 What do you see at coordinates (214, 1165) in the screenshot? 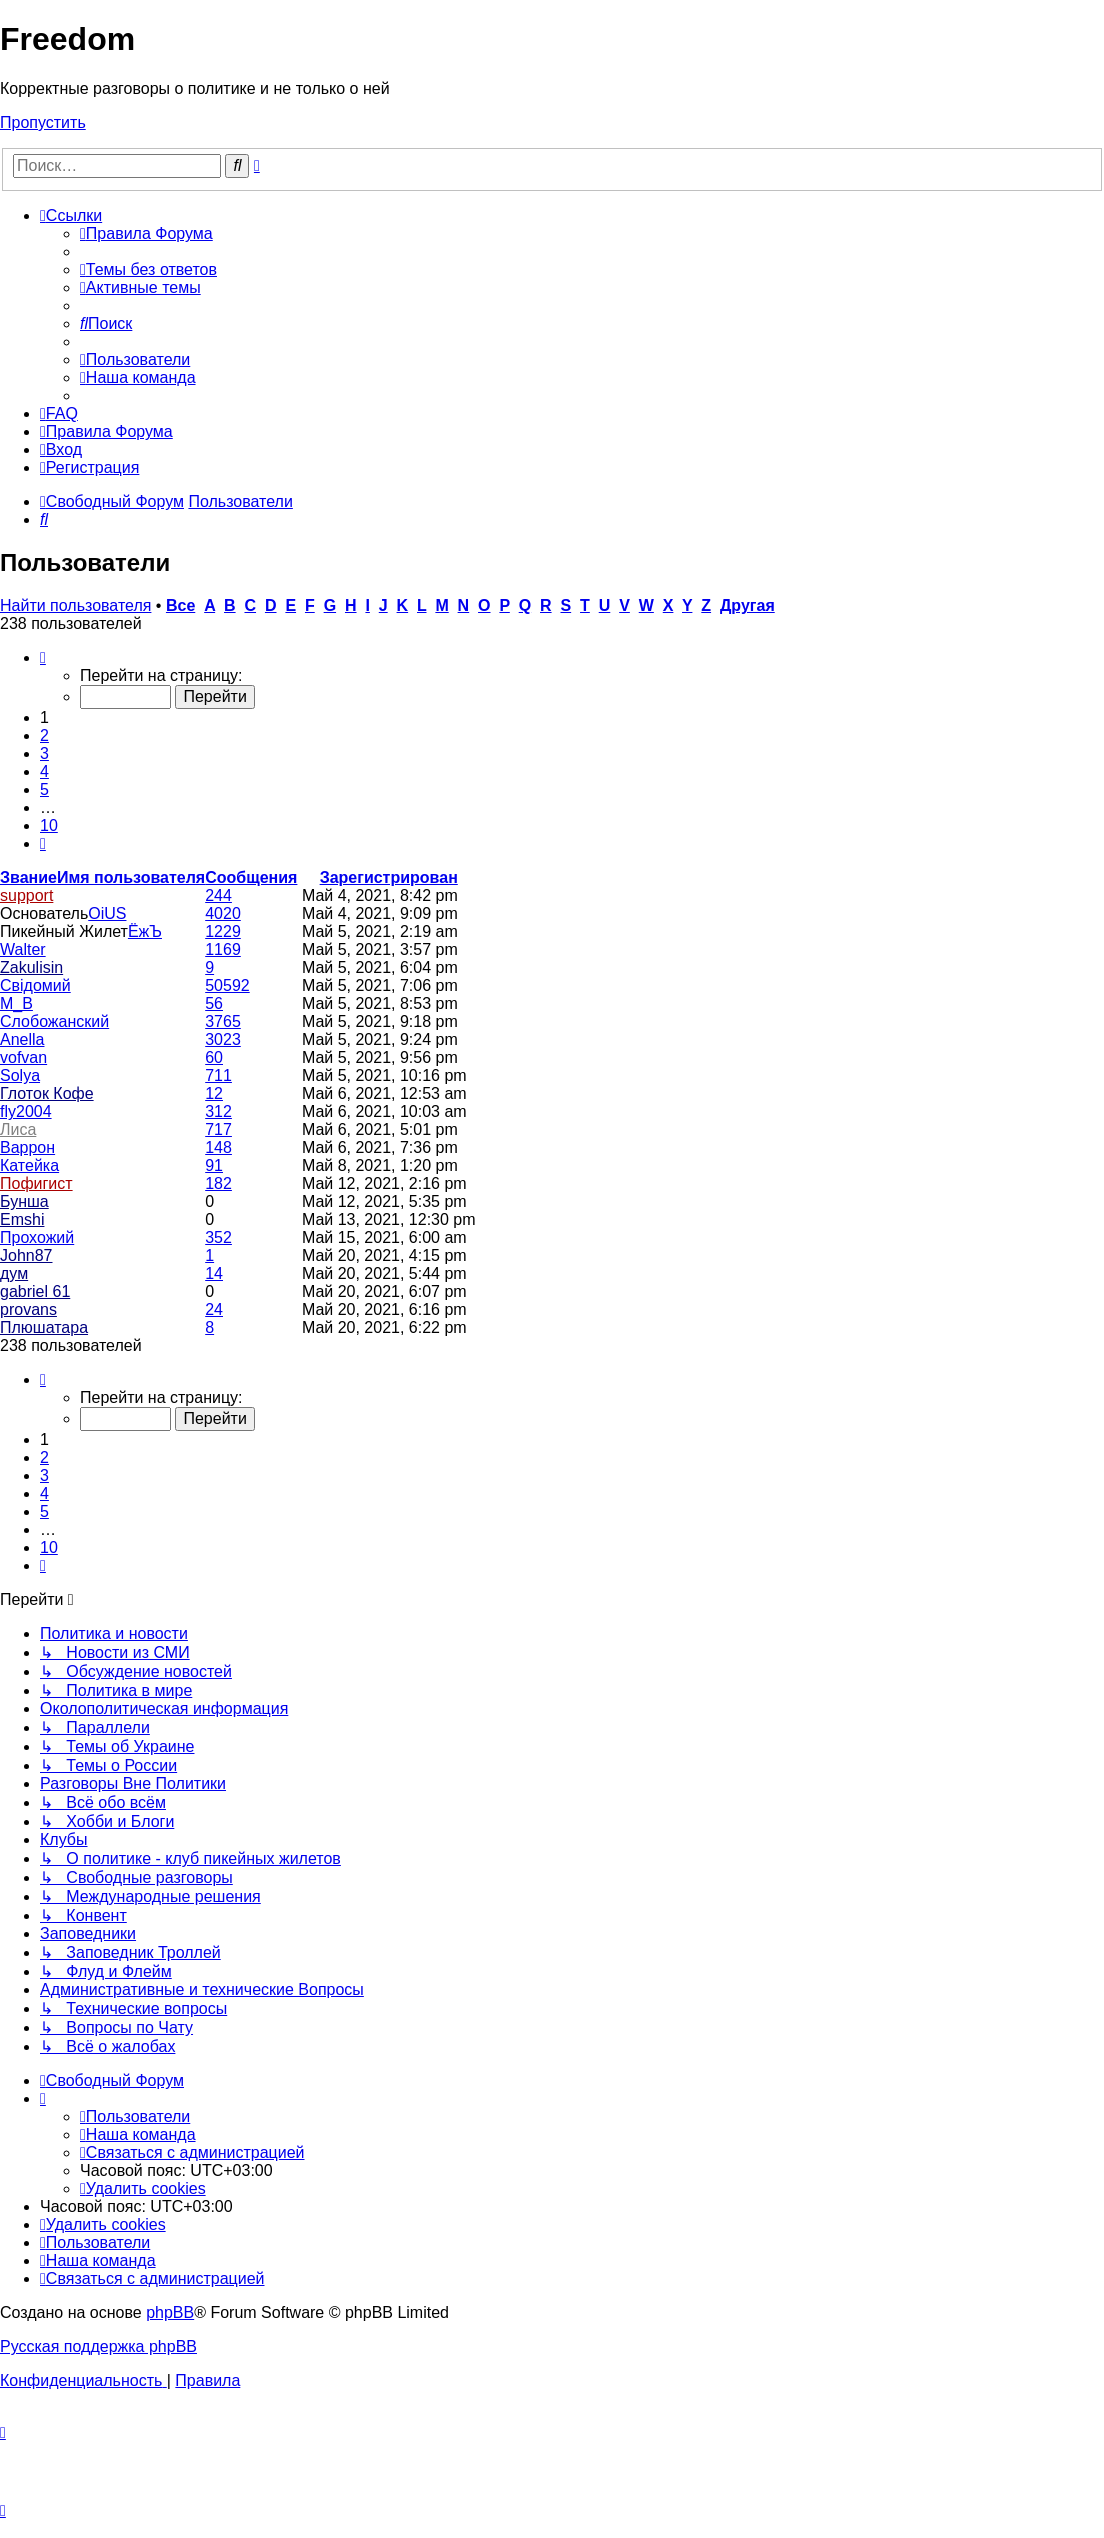
I see `91` at bounding box center [214, 1165].